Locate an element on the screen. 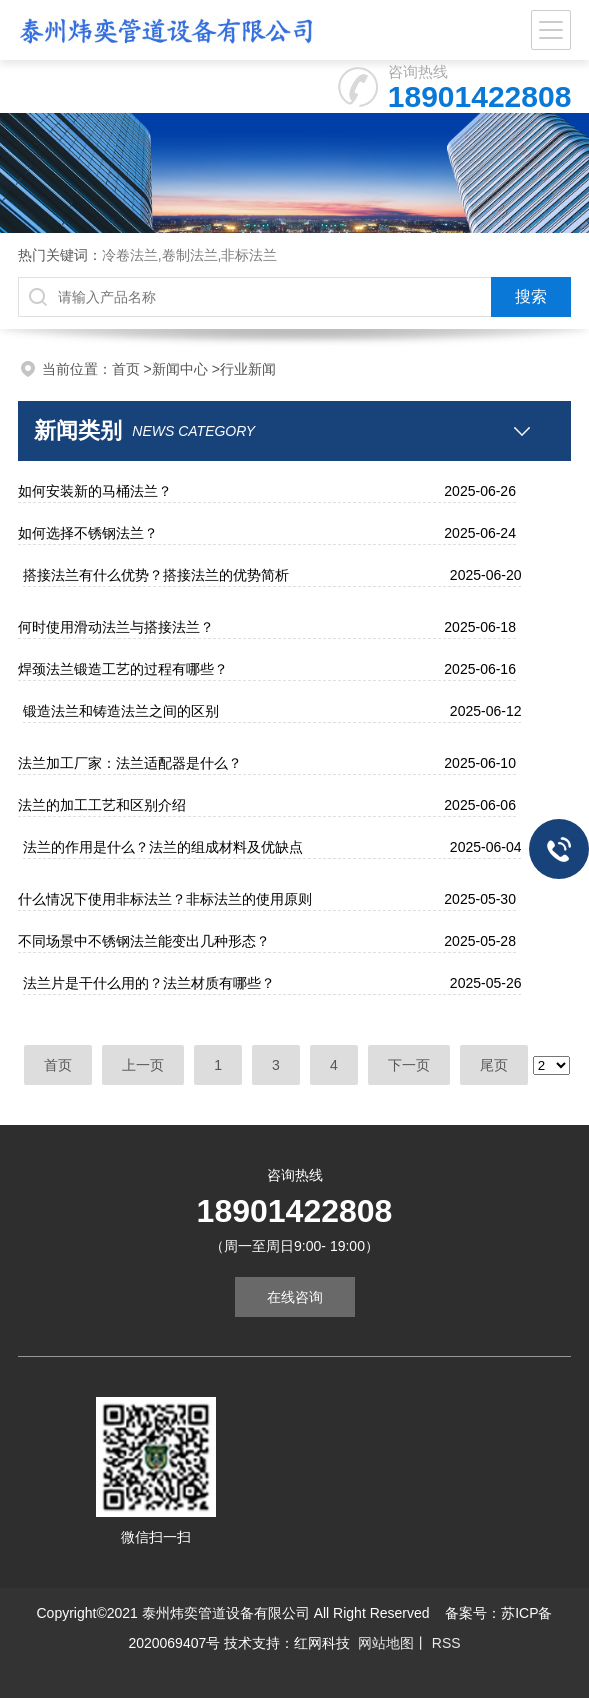 The height and width of the screenshot is (1698, 589). 法兰加工厂家：法兰适配器是什么？ is located at coordinates (130, 763).